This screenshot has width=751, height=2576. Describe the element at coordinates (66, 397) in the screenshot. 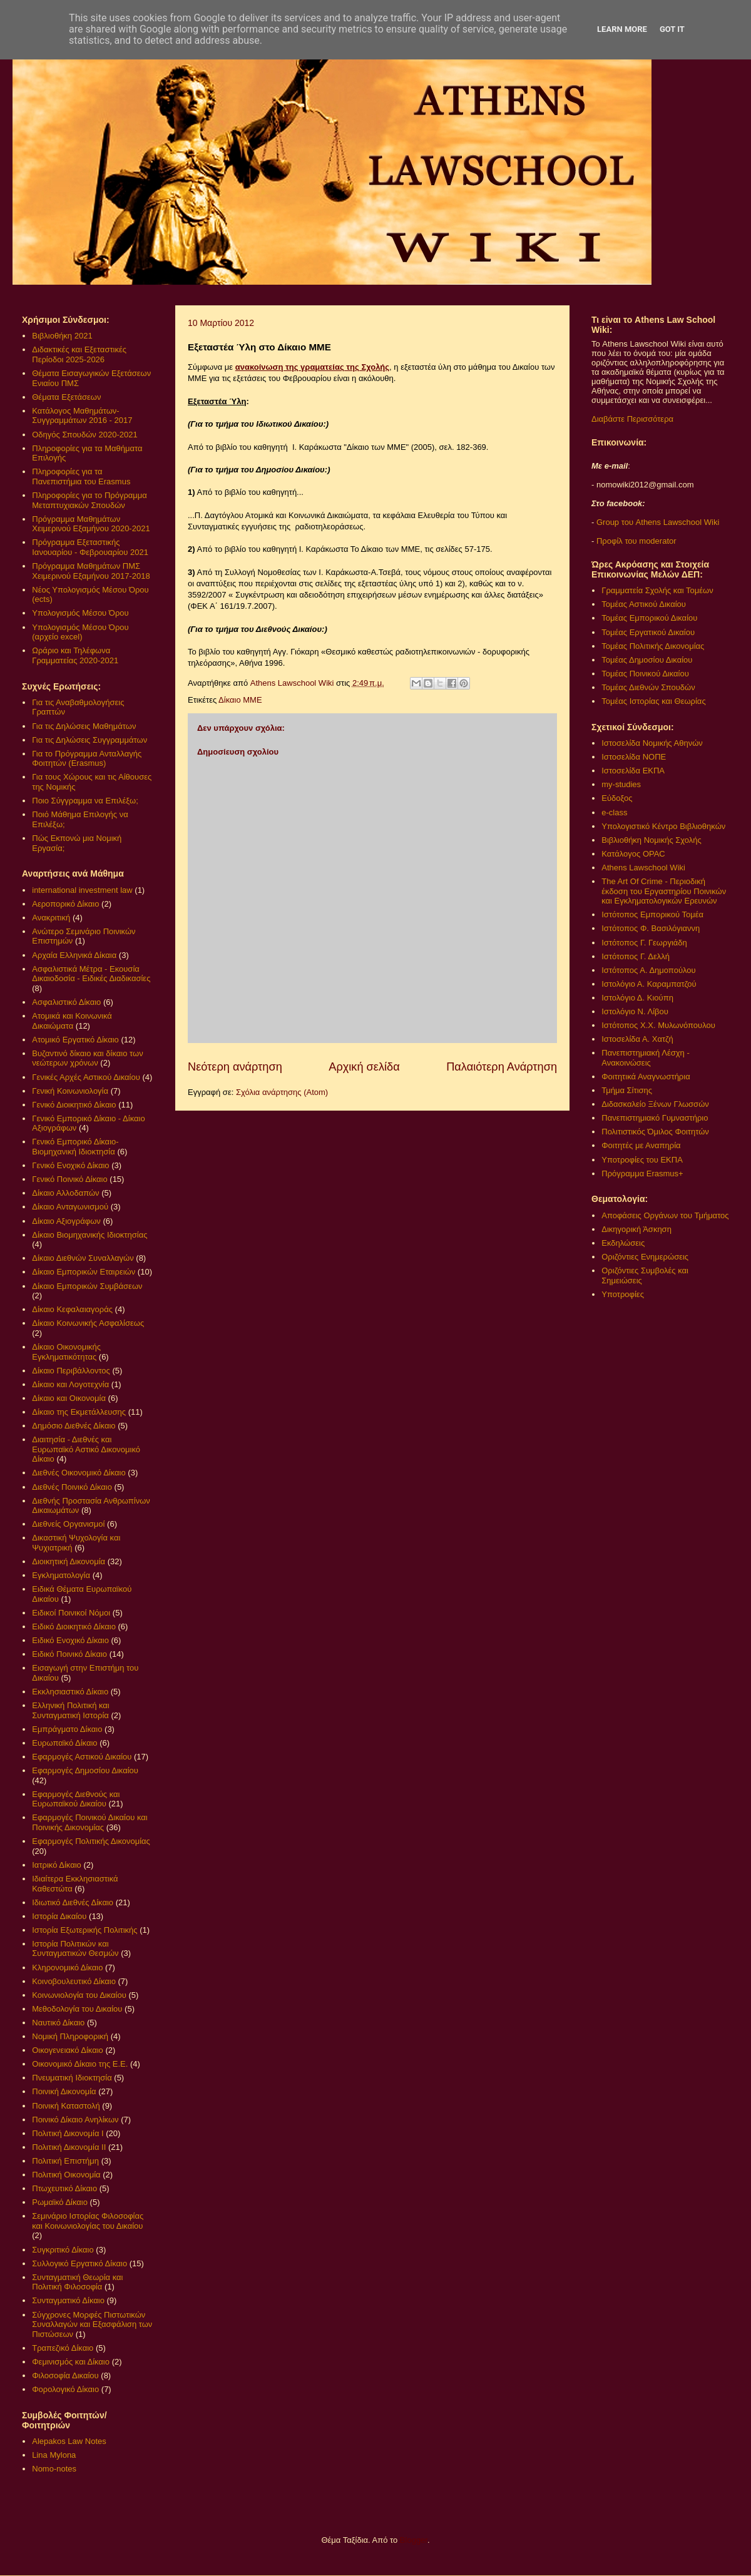

I see `Θέματα Εξετάσεων` at that location.